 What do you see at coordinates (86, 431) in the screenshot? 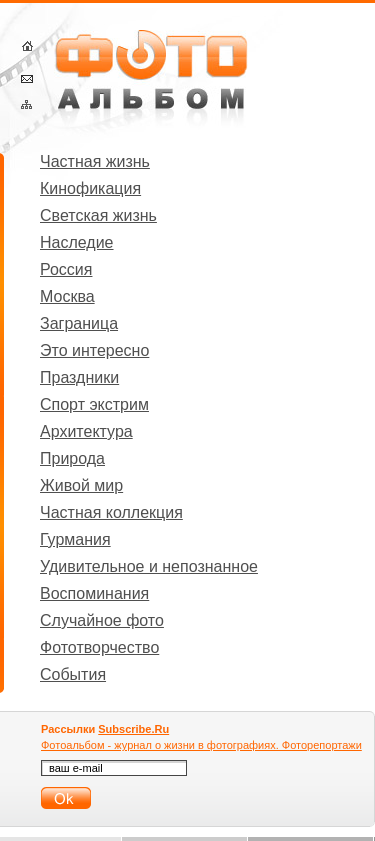
I see `Архитектура` at bounding box center [86, 431].